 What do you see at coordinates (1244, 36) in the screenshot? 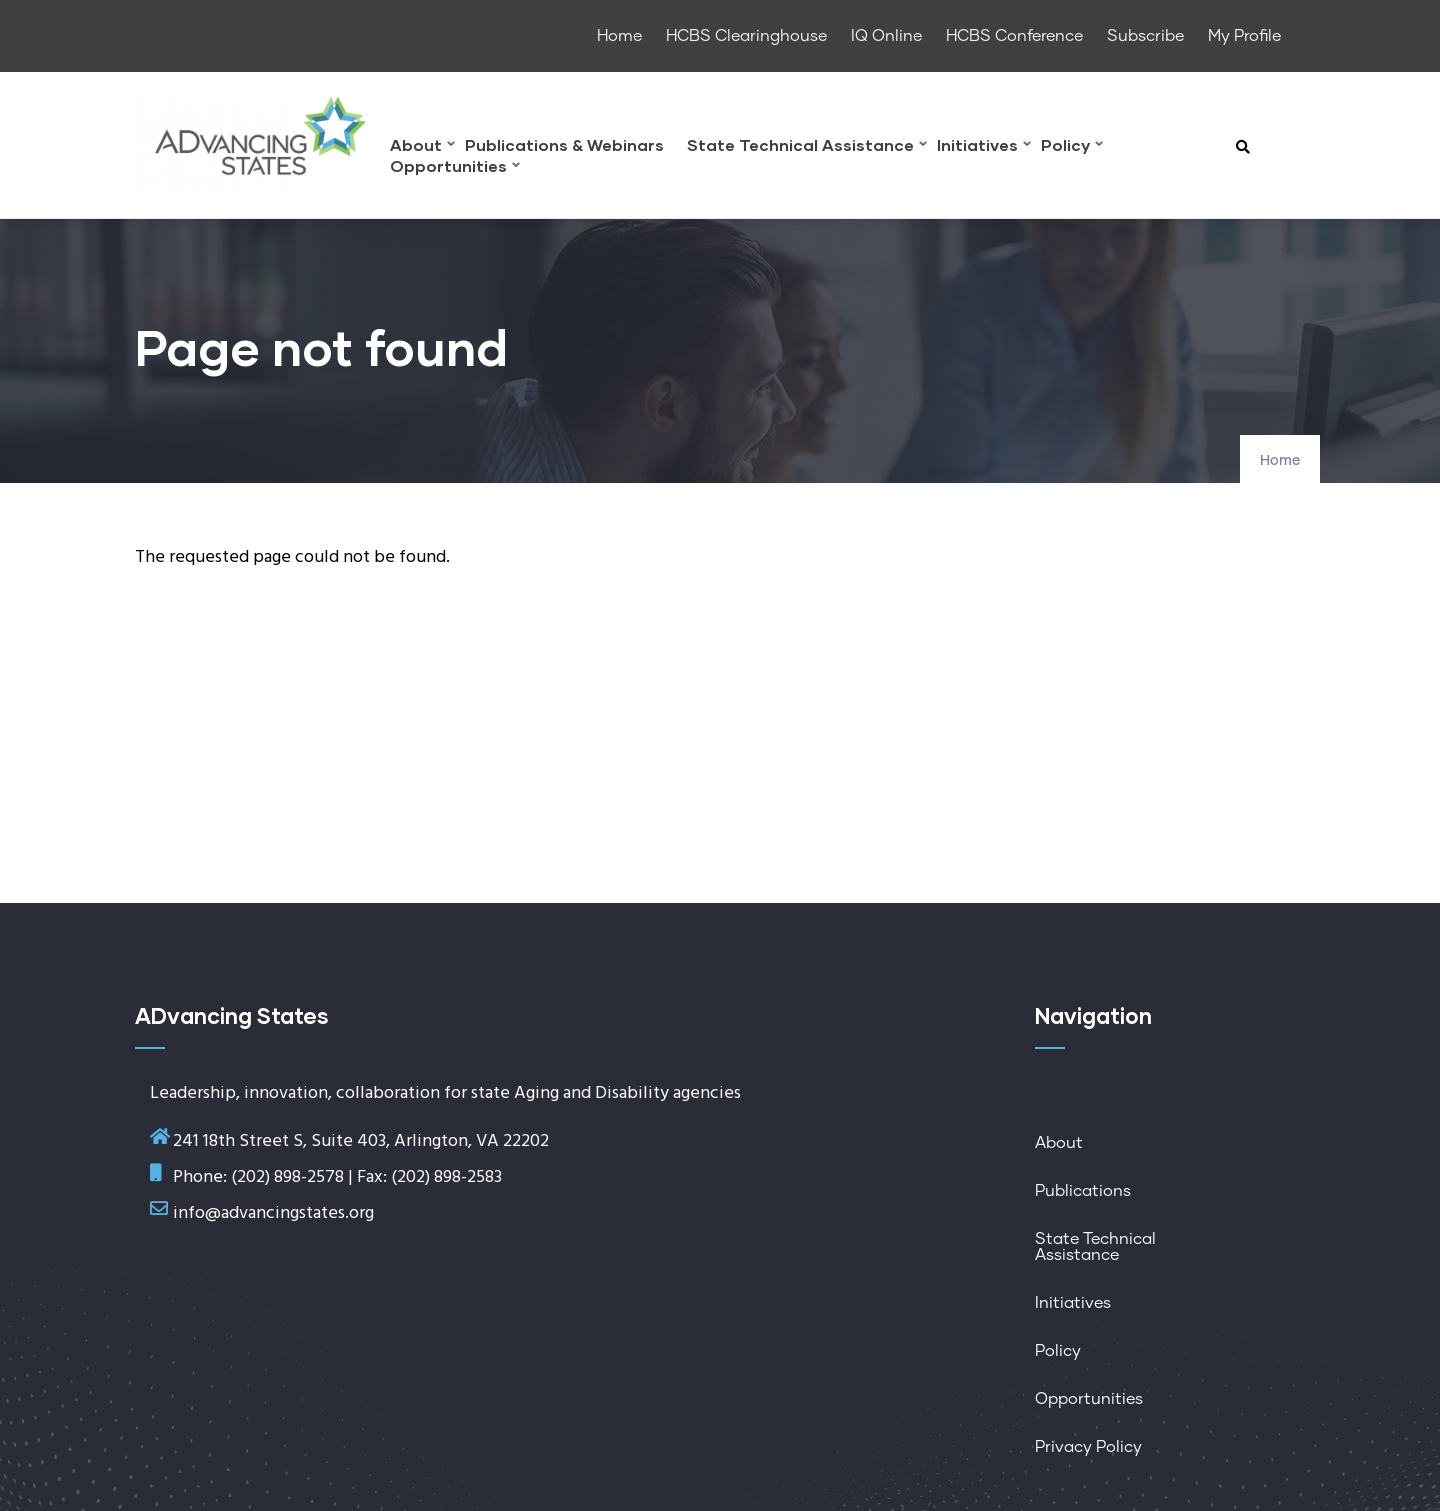
I see `My Profile [menuitem]` at bounding box center [1244, 36].